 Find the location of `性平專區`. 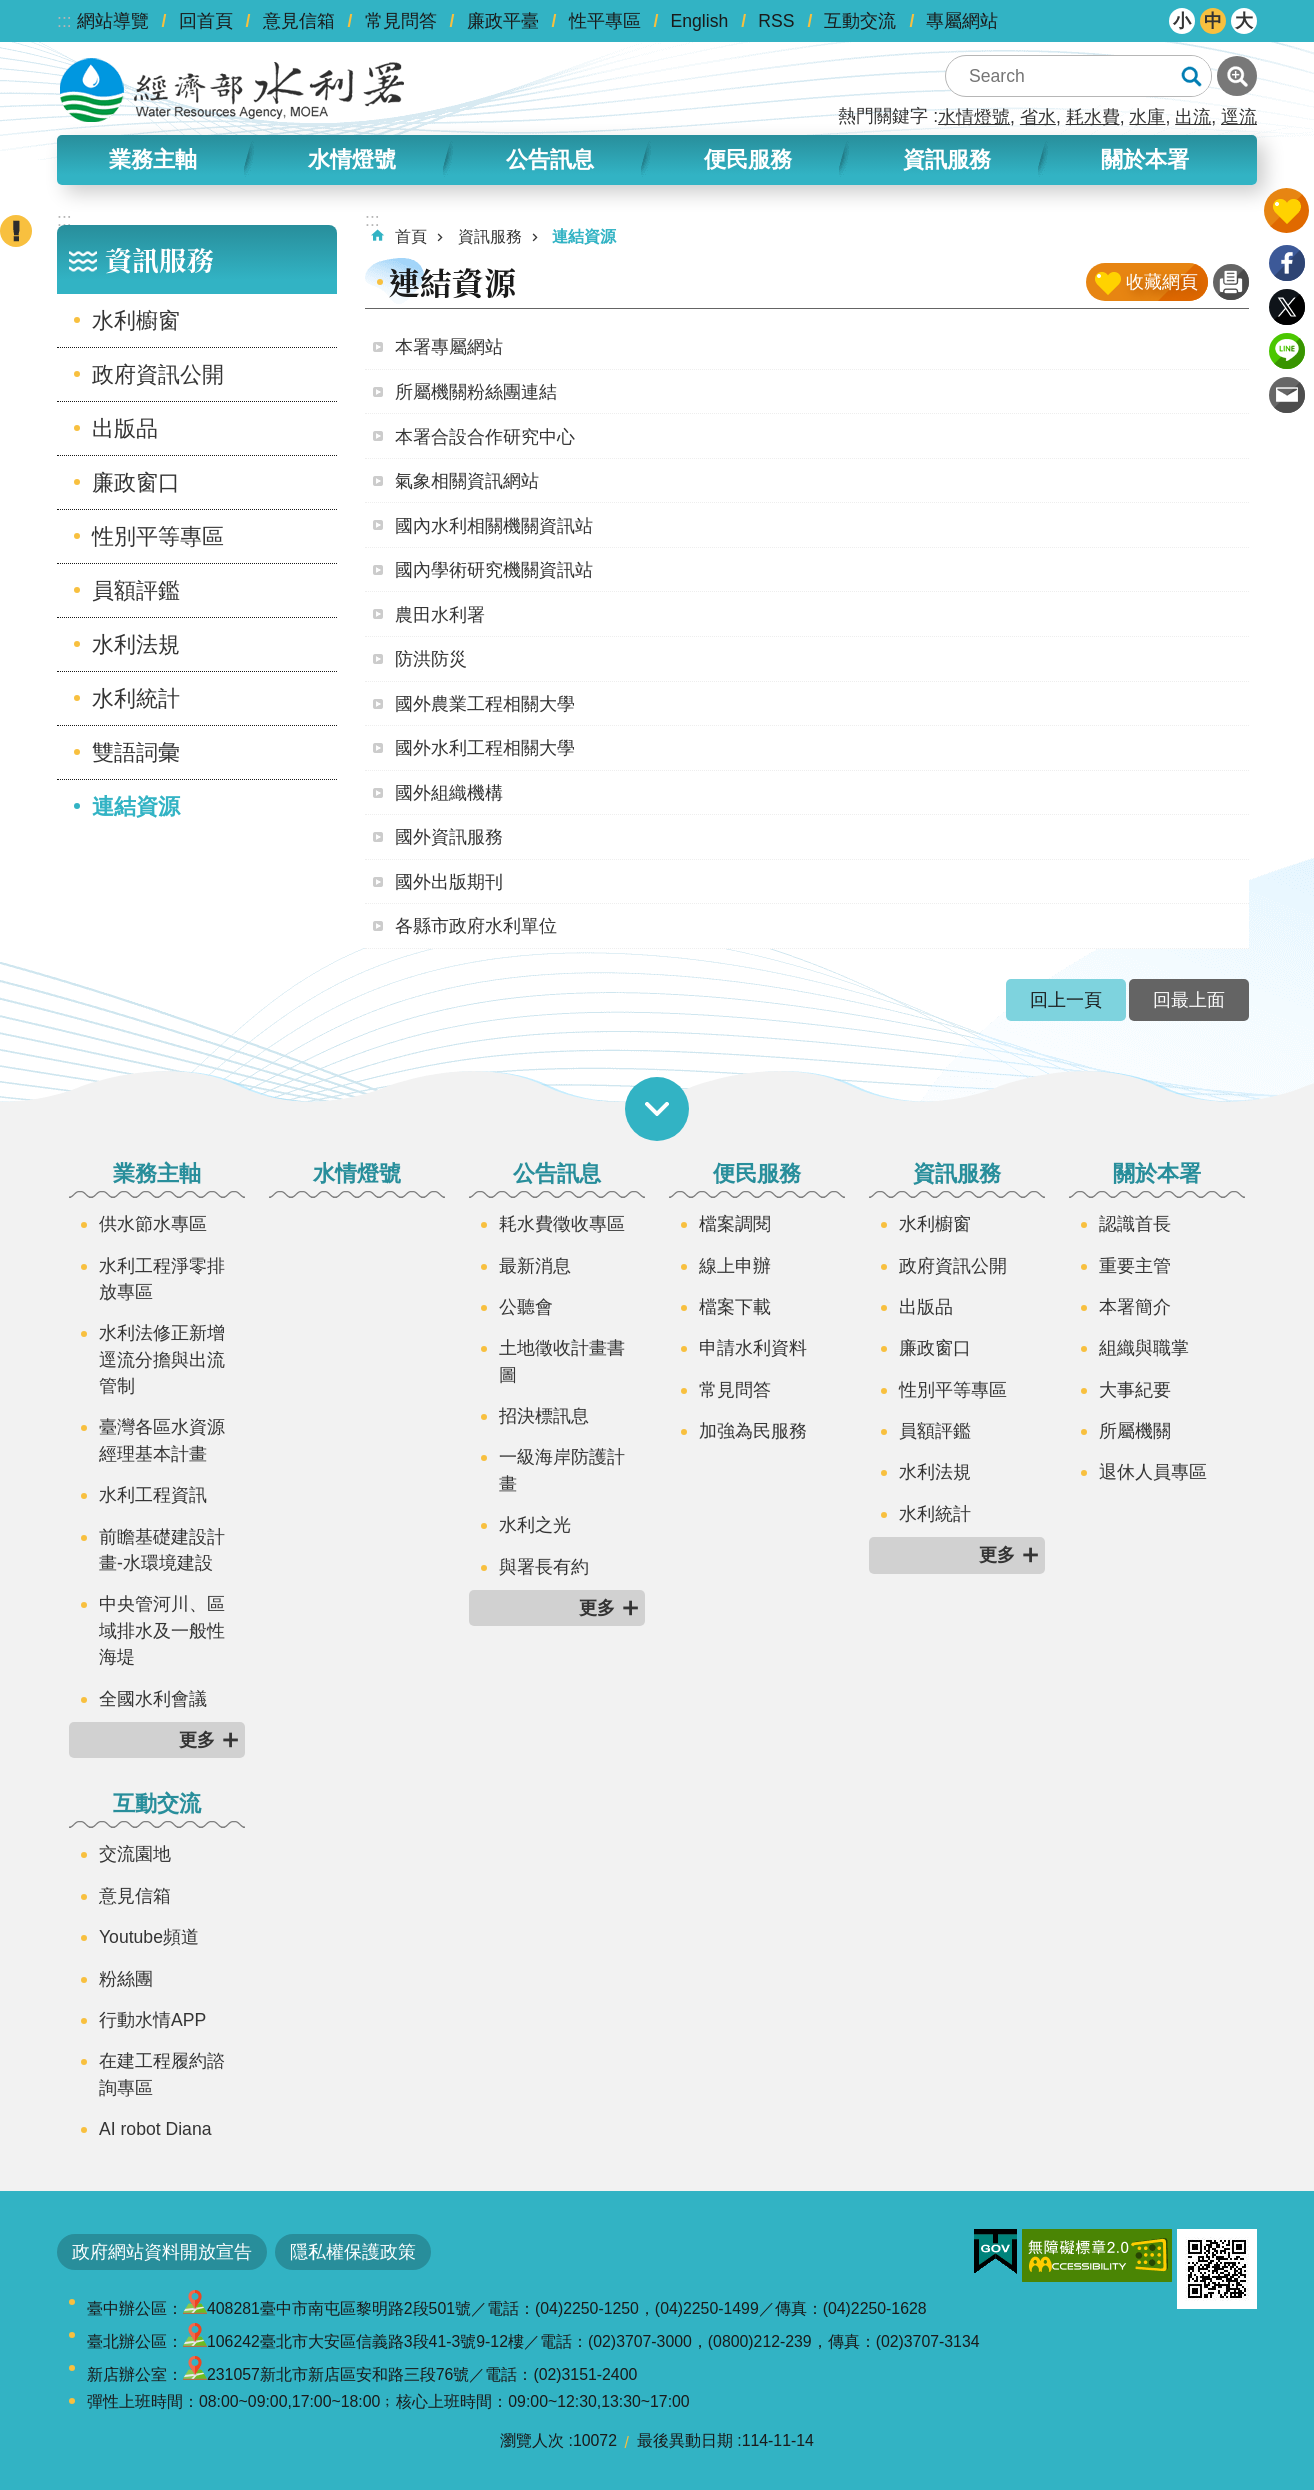

性平專區 is located at coordinates (605, 21).